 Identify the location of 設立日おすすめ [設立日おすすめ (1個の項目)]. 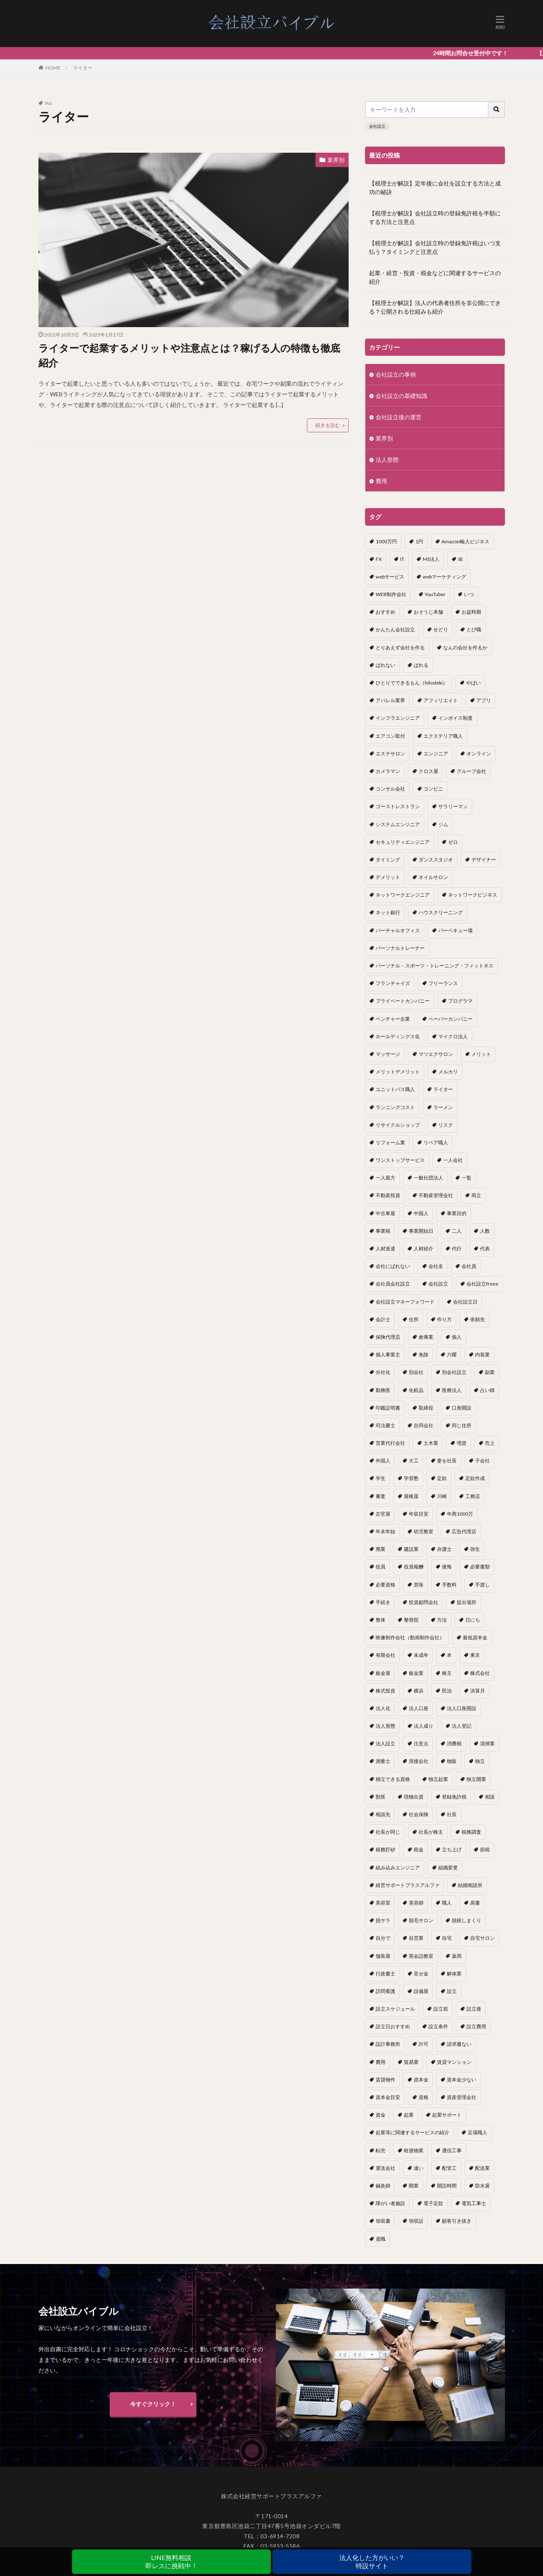
(393, 2026).